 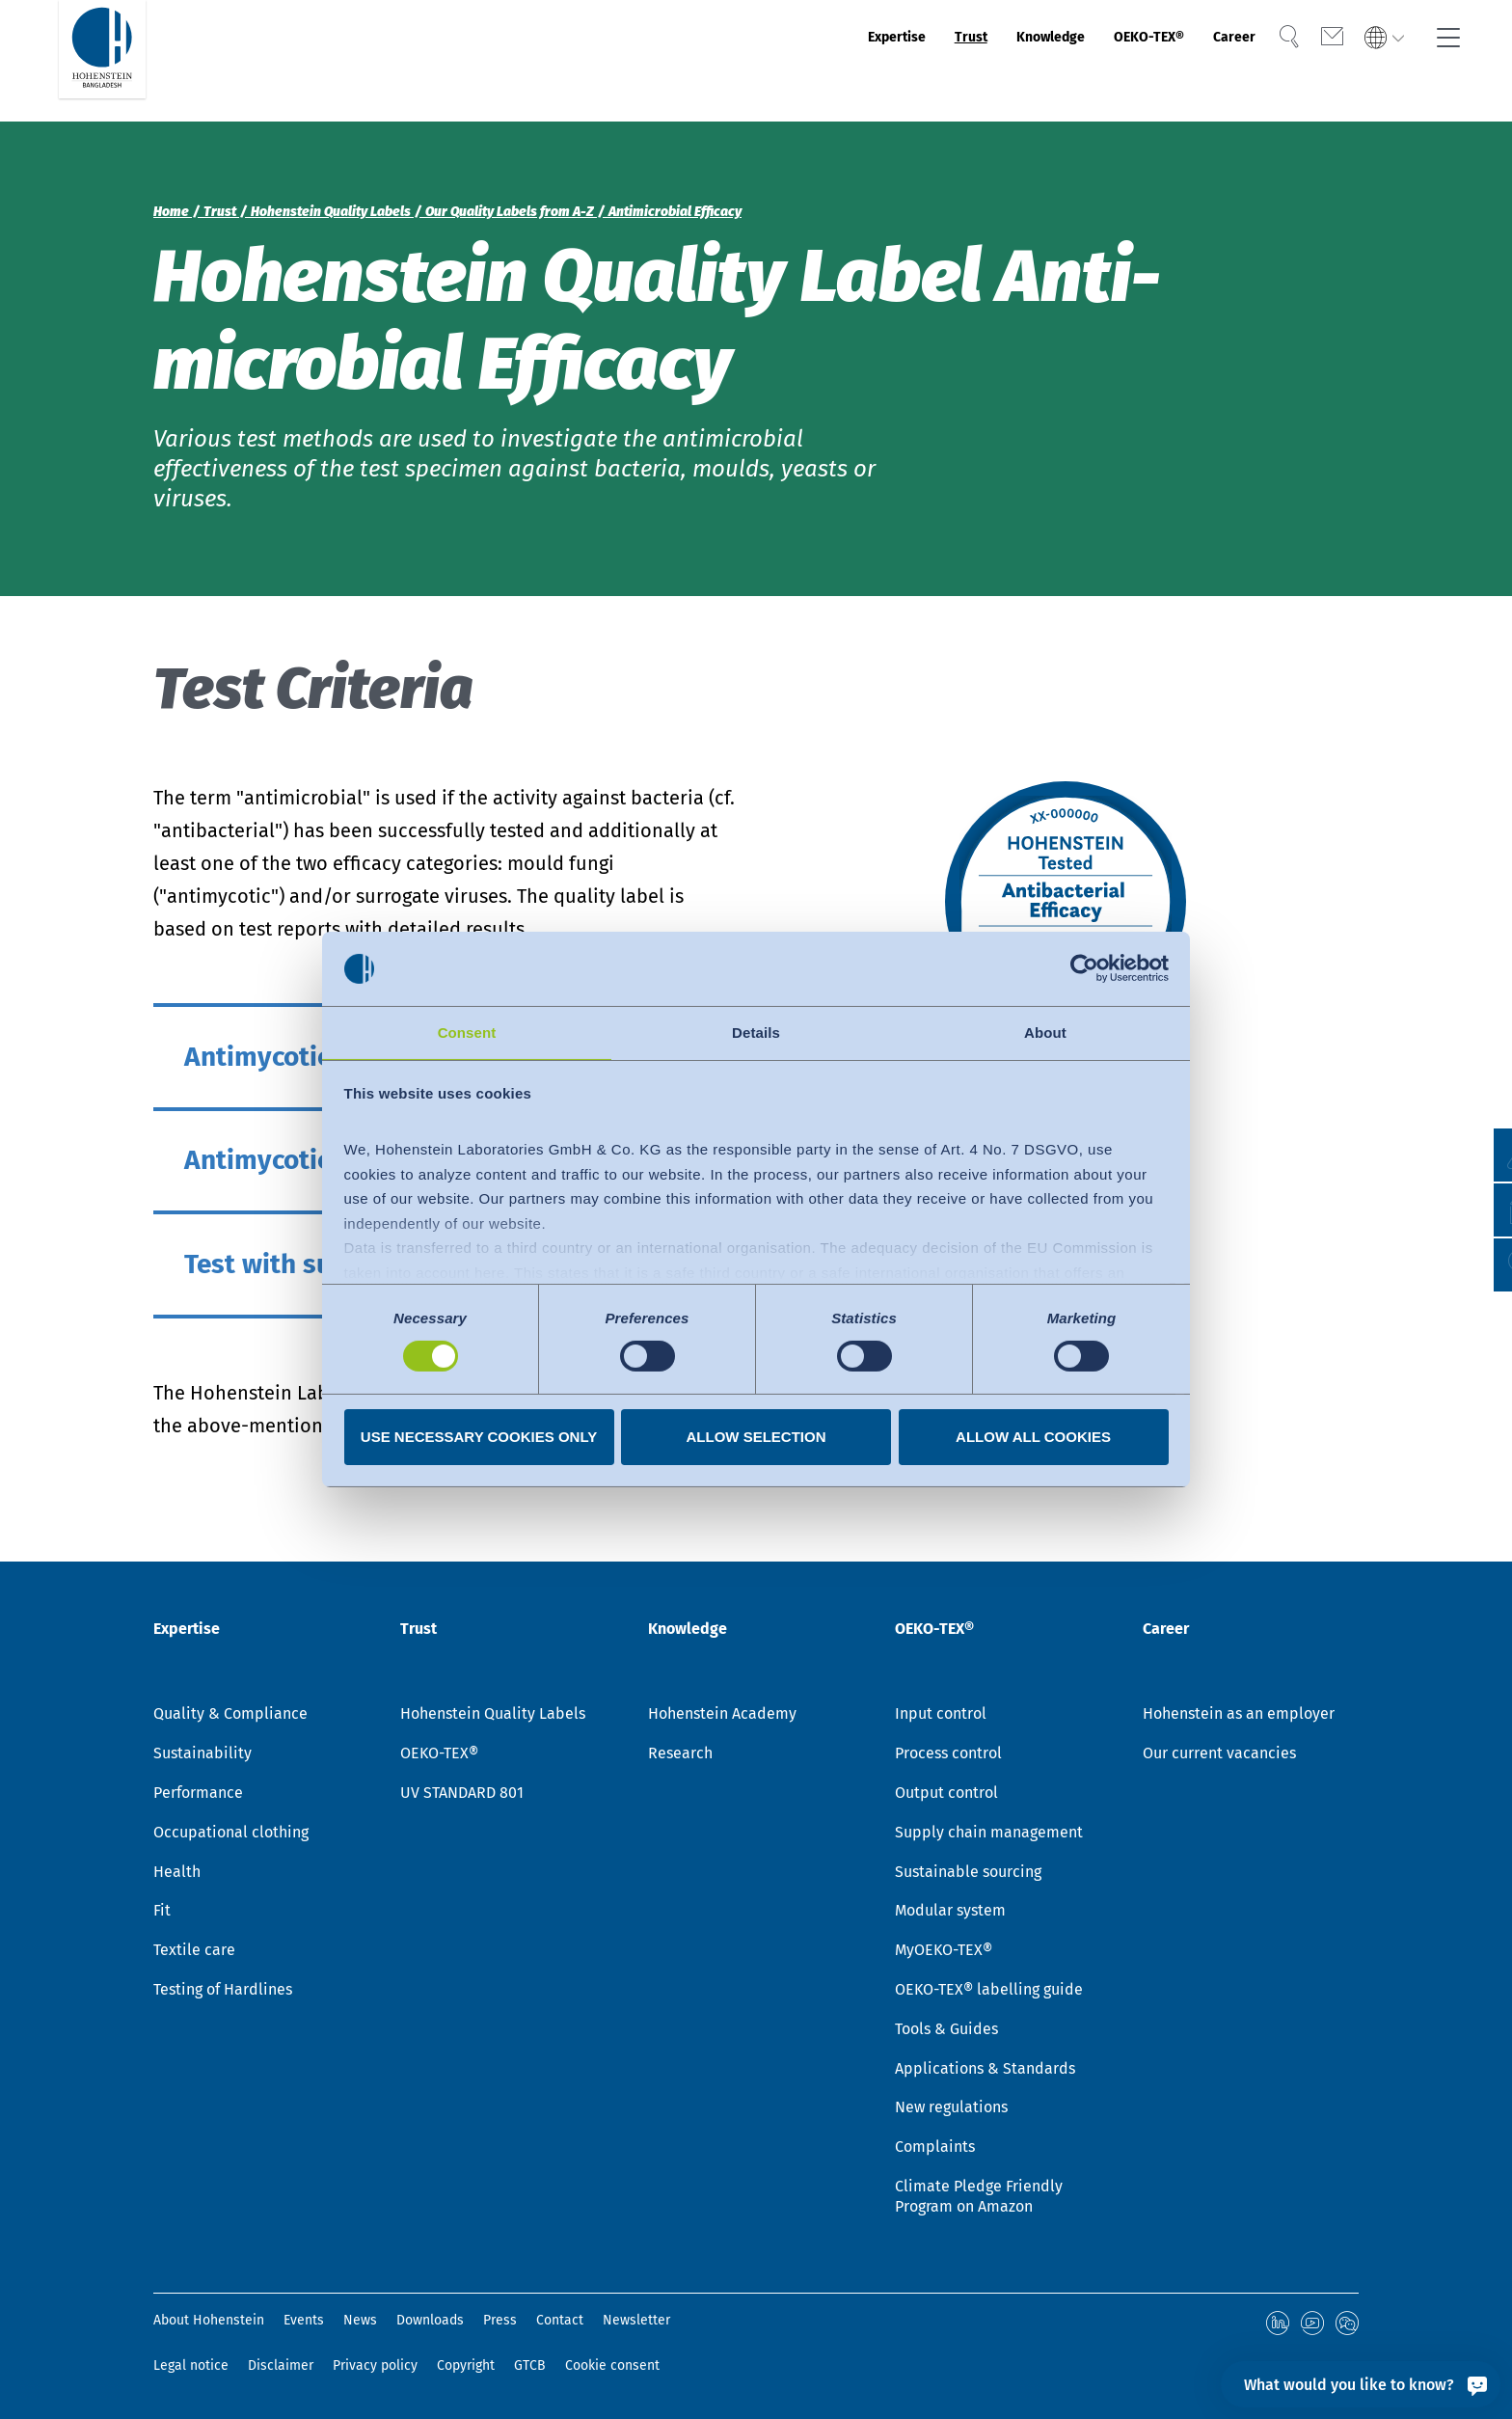 I want to click on New regulations, so click(x=951, y=2110).